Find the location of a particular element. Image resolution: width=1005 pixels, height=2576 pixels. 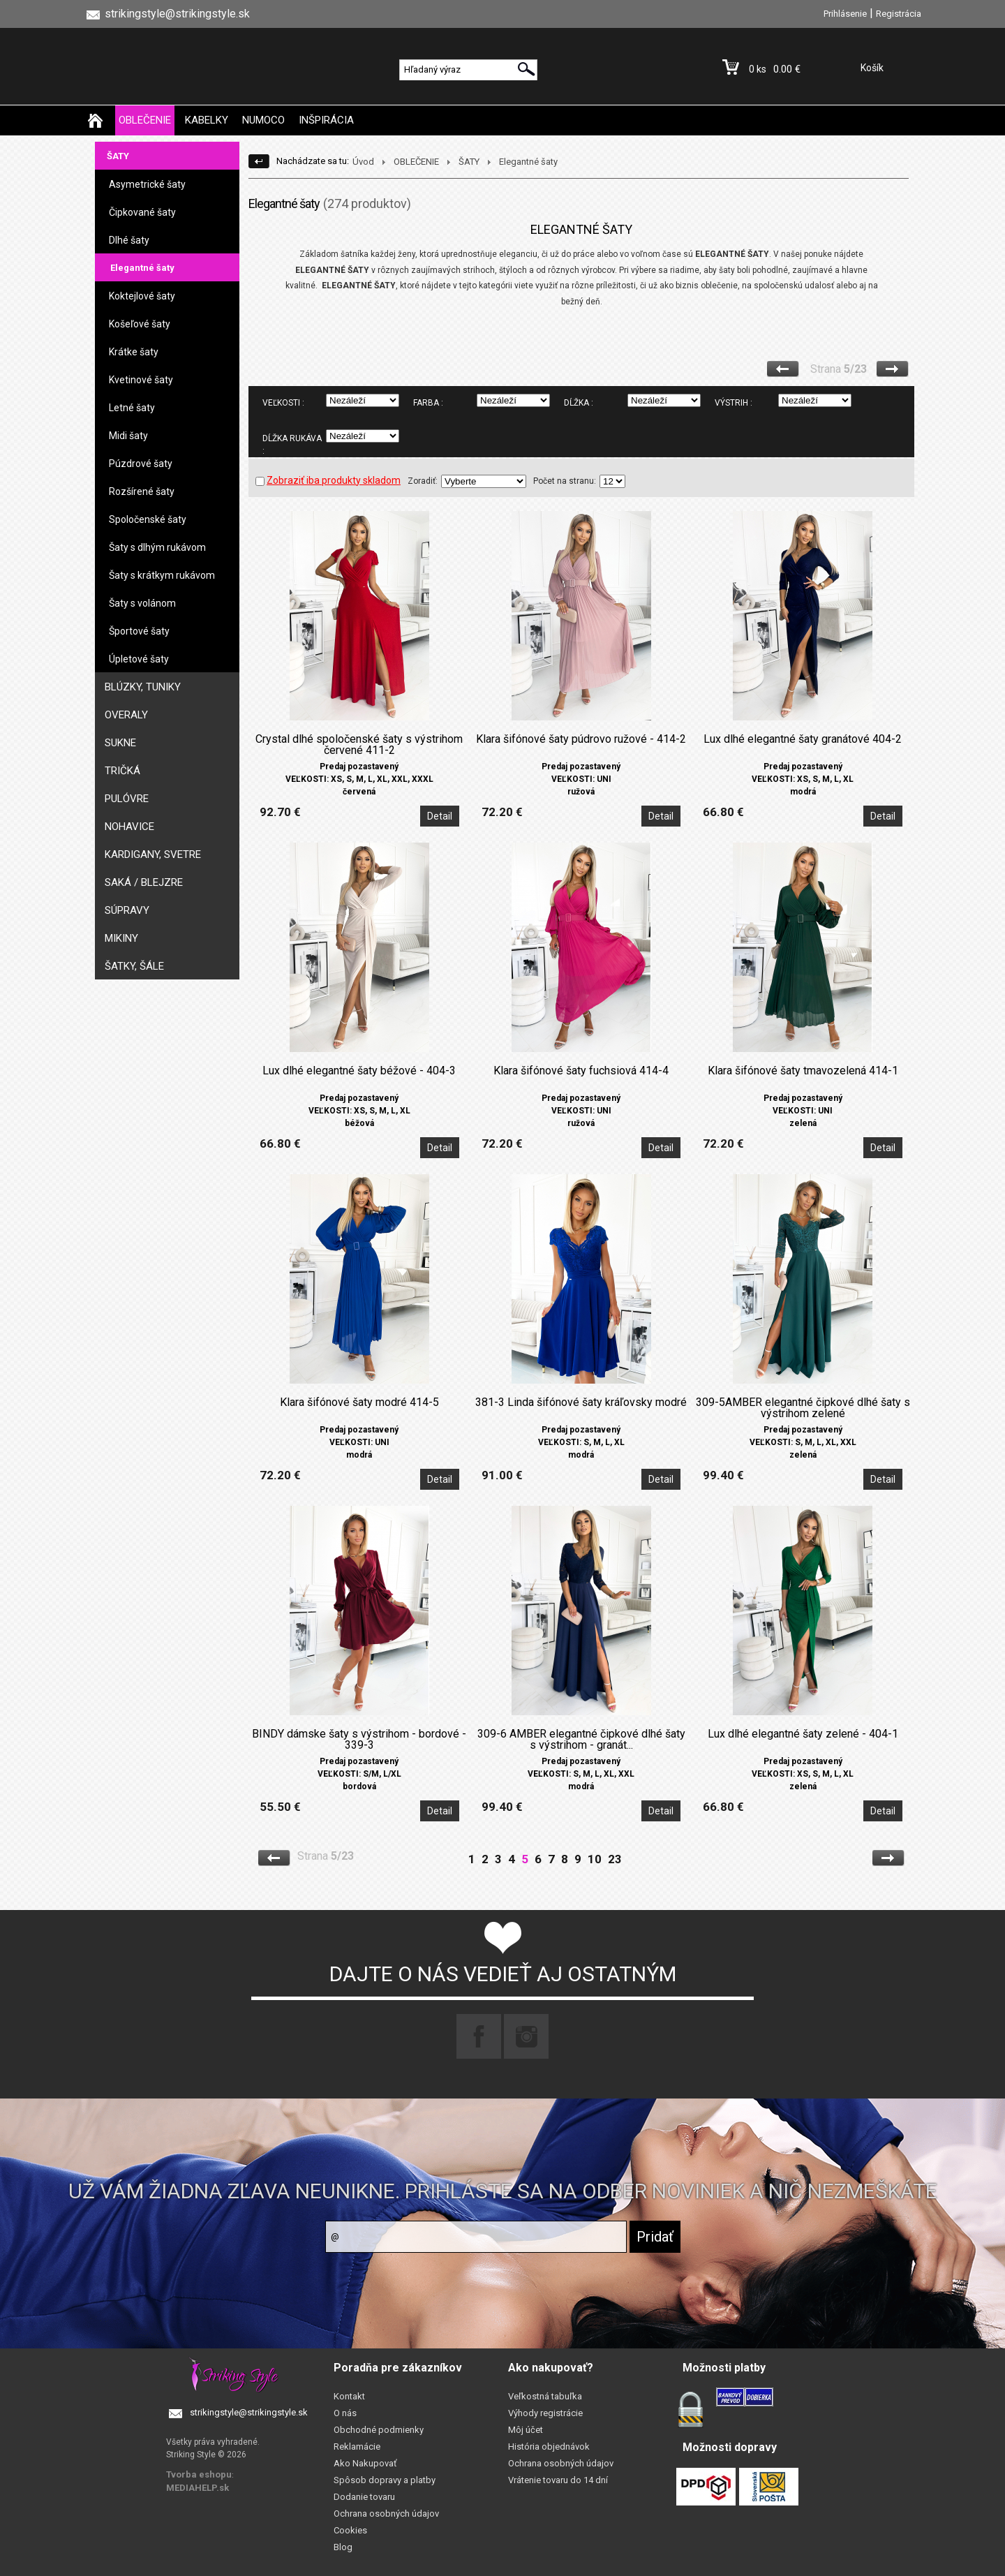

OVERALY is located at coordinates (126, 715).